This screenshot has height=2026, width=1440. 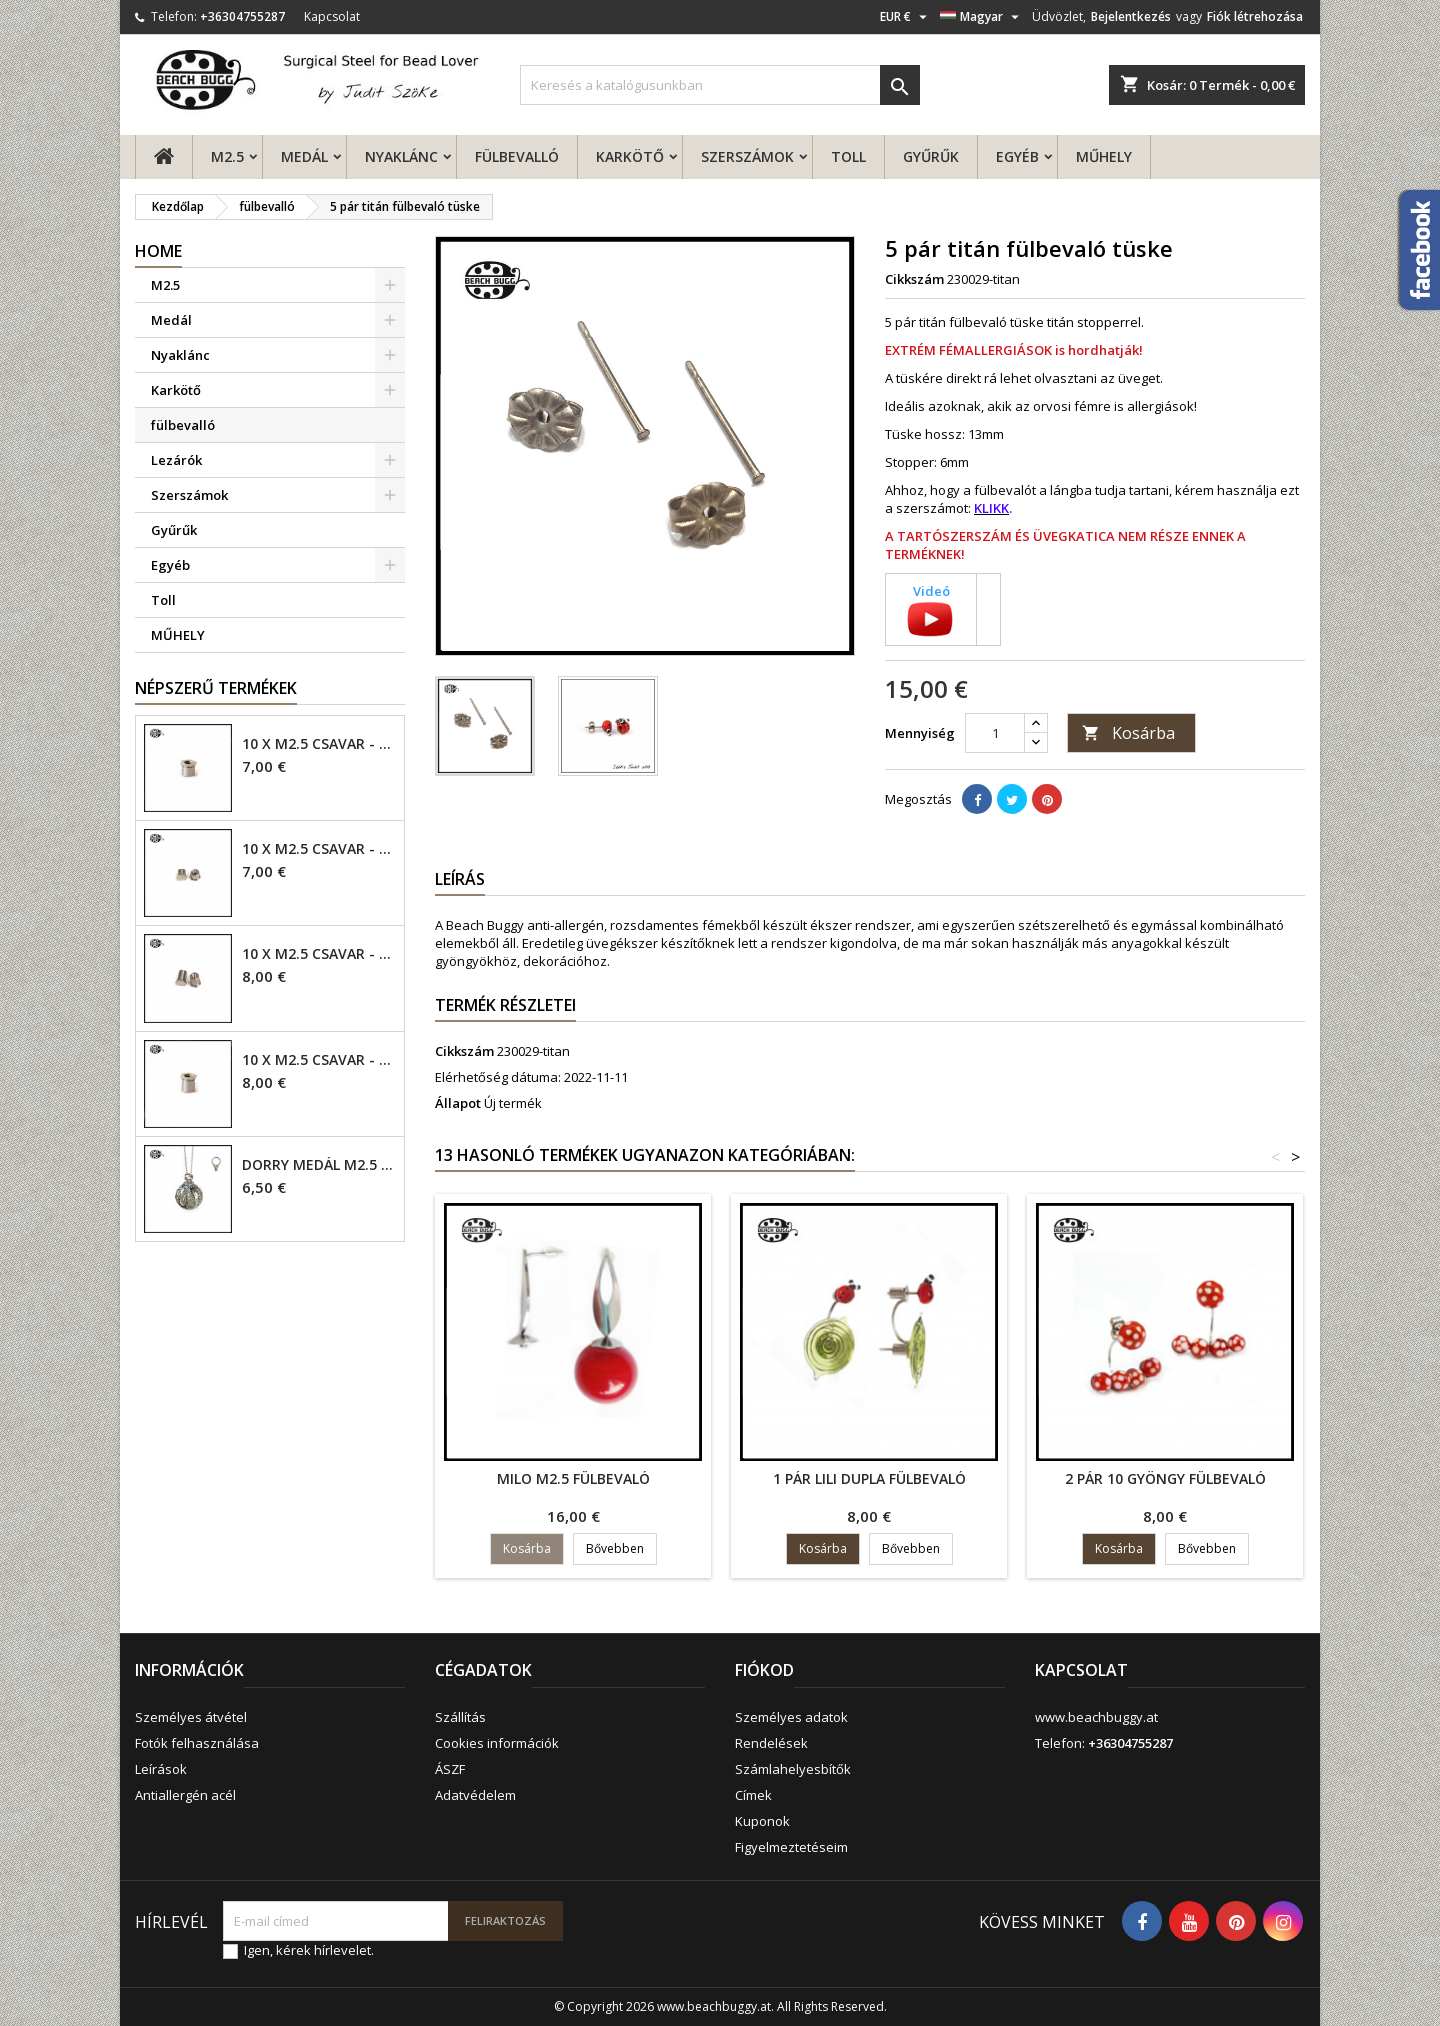 I want to click on Lezárók, so click(x=176, y=460).